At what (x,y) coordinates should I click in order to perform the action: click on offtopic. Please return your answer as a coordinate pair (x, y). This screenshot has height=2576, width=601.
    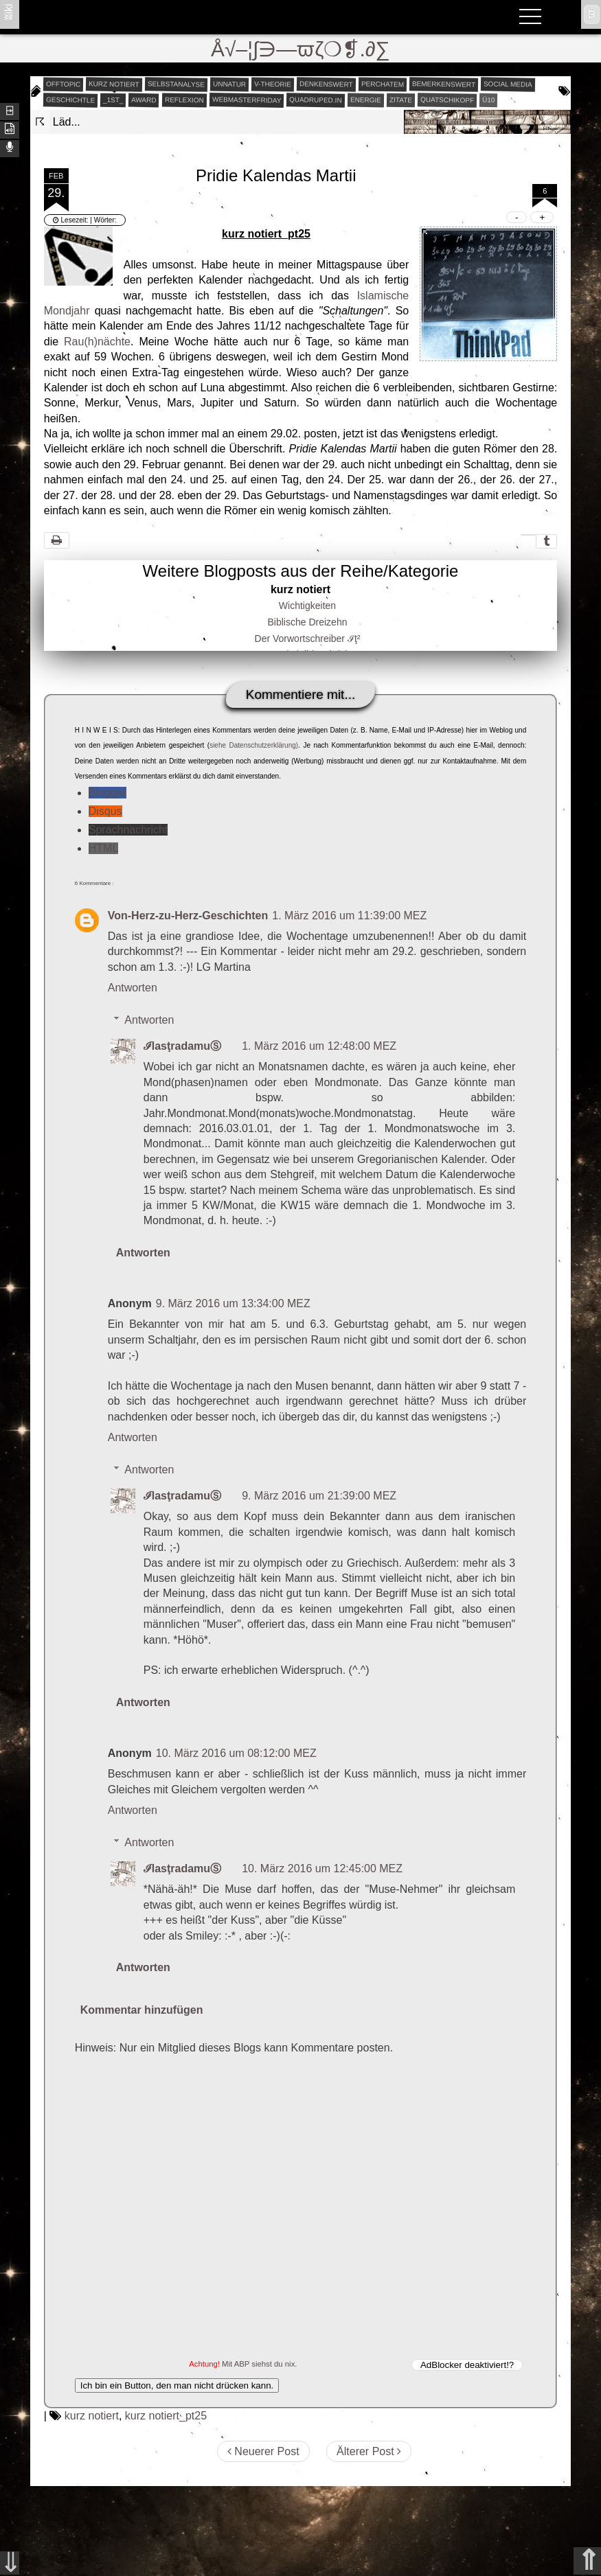
    Looking at the image, I should click on (63, 84).